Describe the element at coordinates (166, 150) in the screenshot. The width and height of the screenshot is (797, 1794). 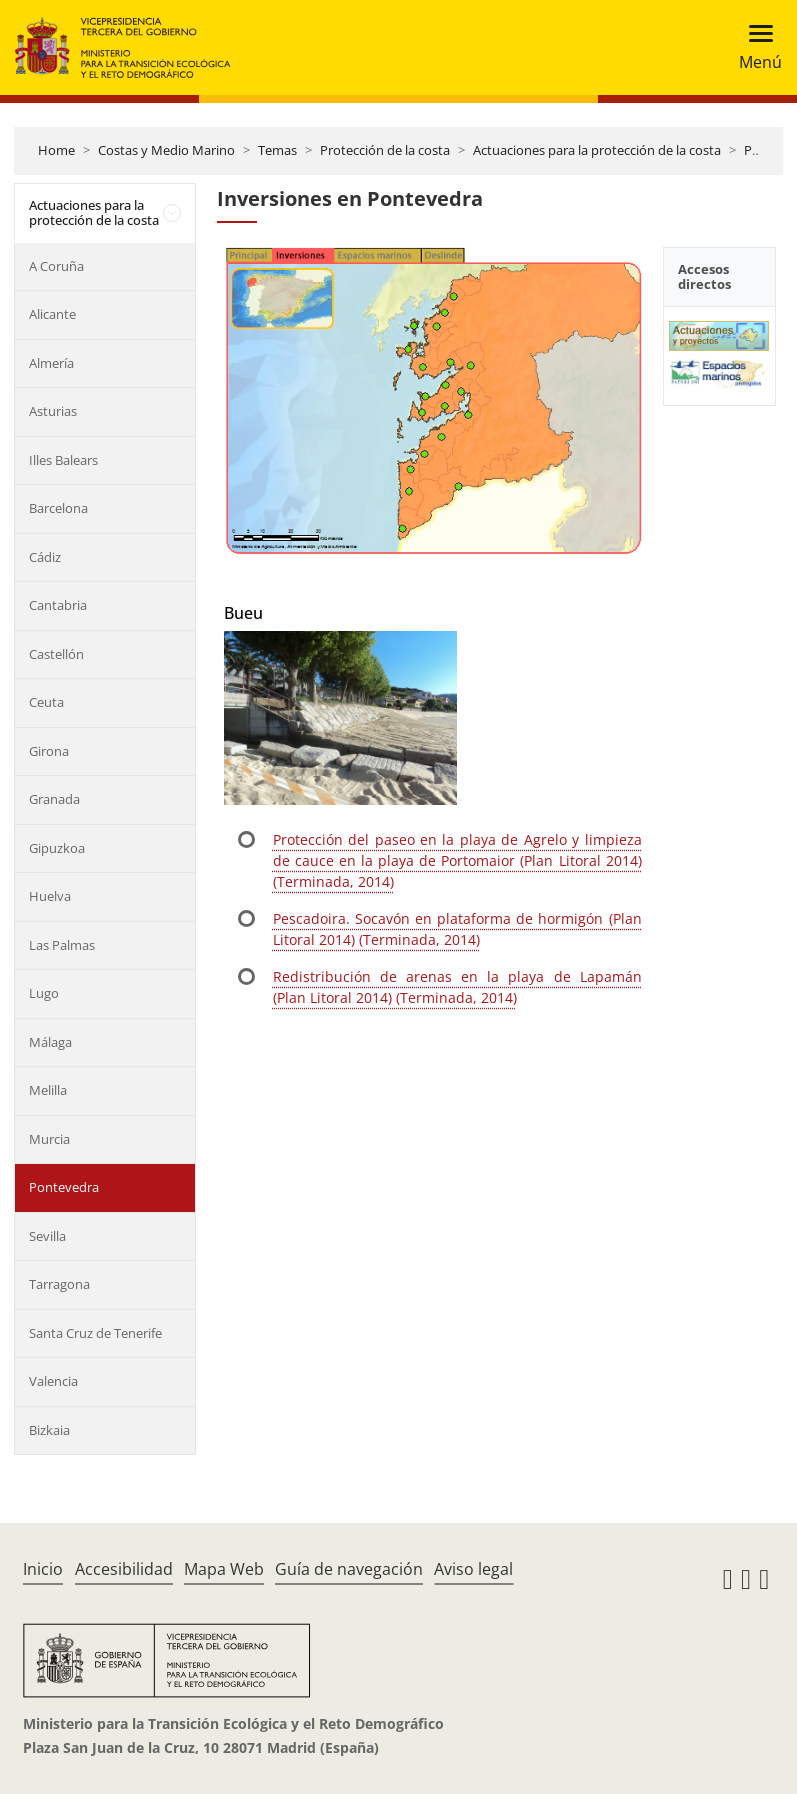
I see `Costas y Medio Marino` at that location.